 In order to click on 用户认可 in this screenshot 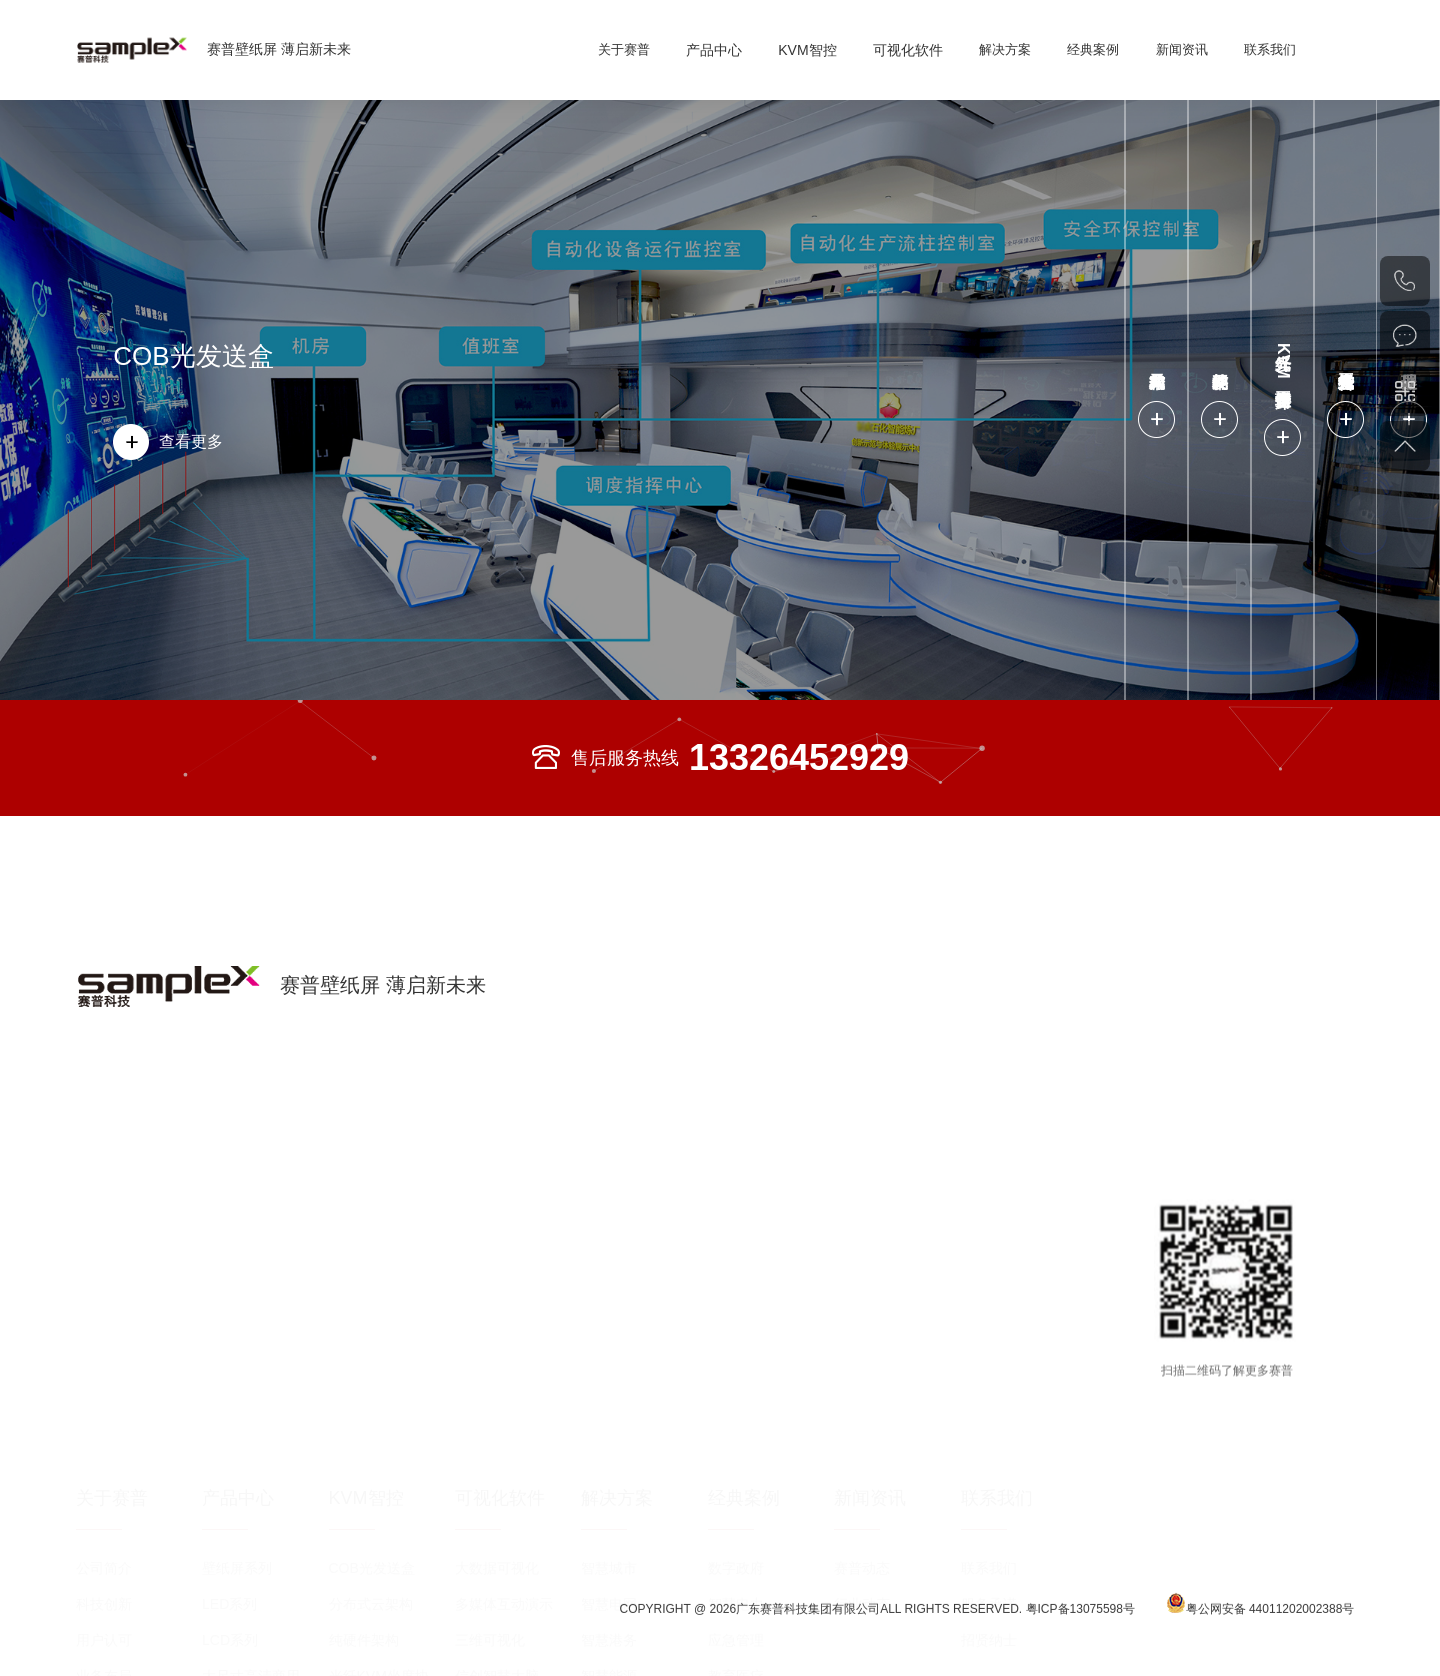, I will do `click(104, 1436)`.